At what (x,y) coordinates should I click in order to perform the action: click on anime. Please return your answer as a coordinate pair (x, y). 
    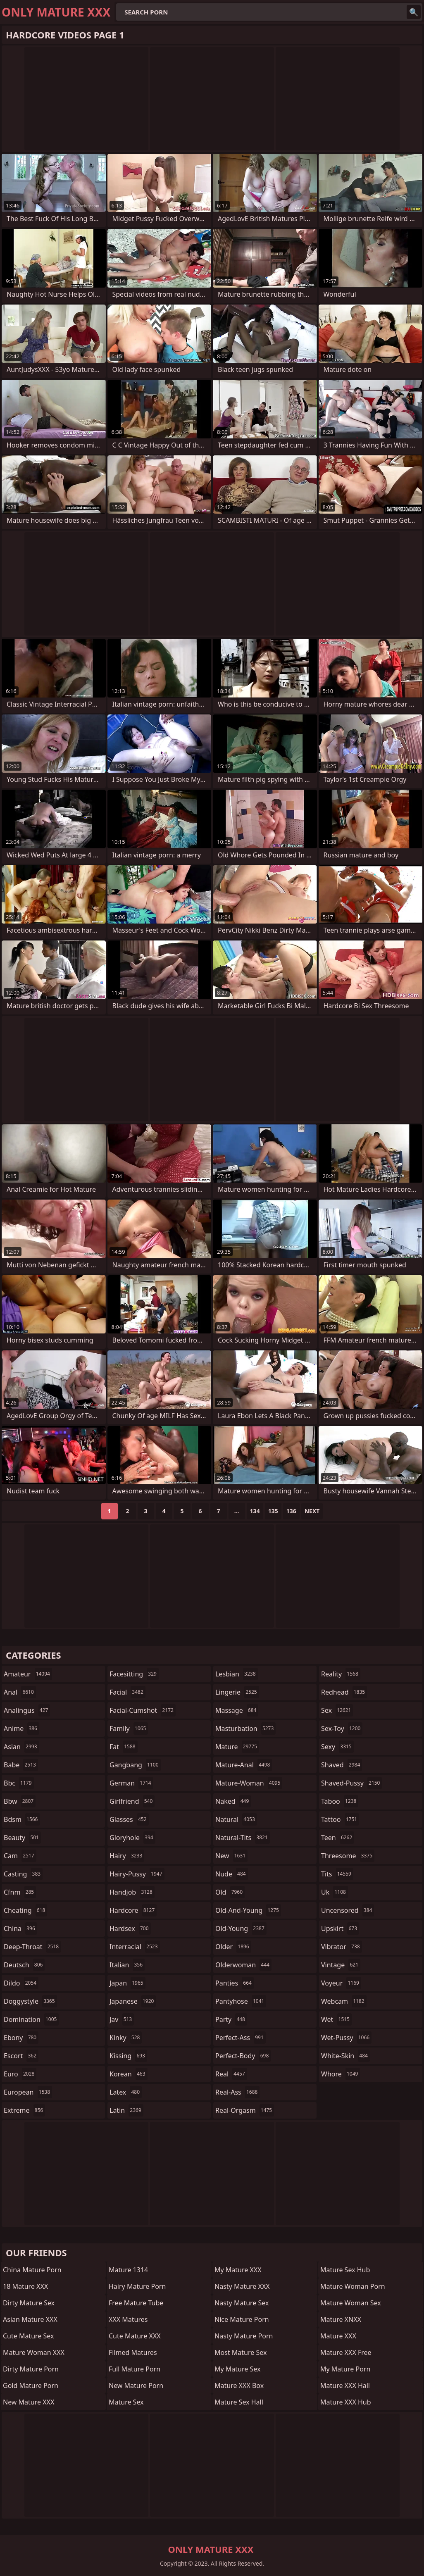
    Looking at the image, I should click on (21, 1728).